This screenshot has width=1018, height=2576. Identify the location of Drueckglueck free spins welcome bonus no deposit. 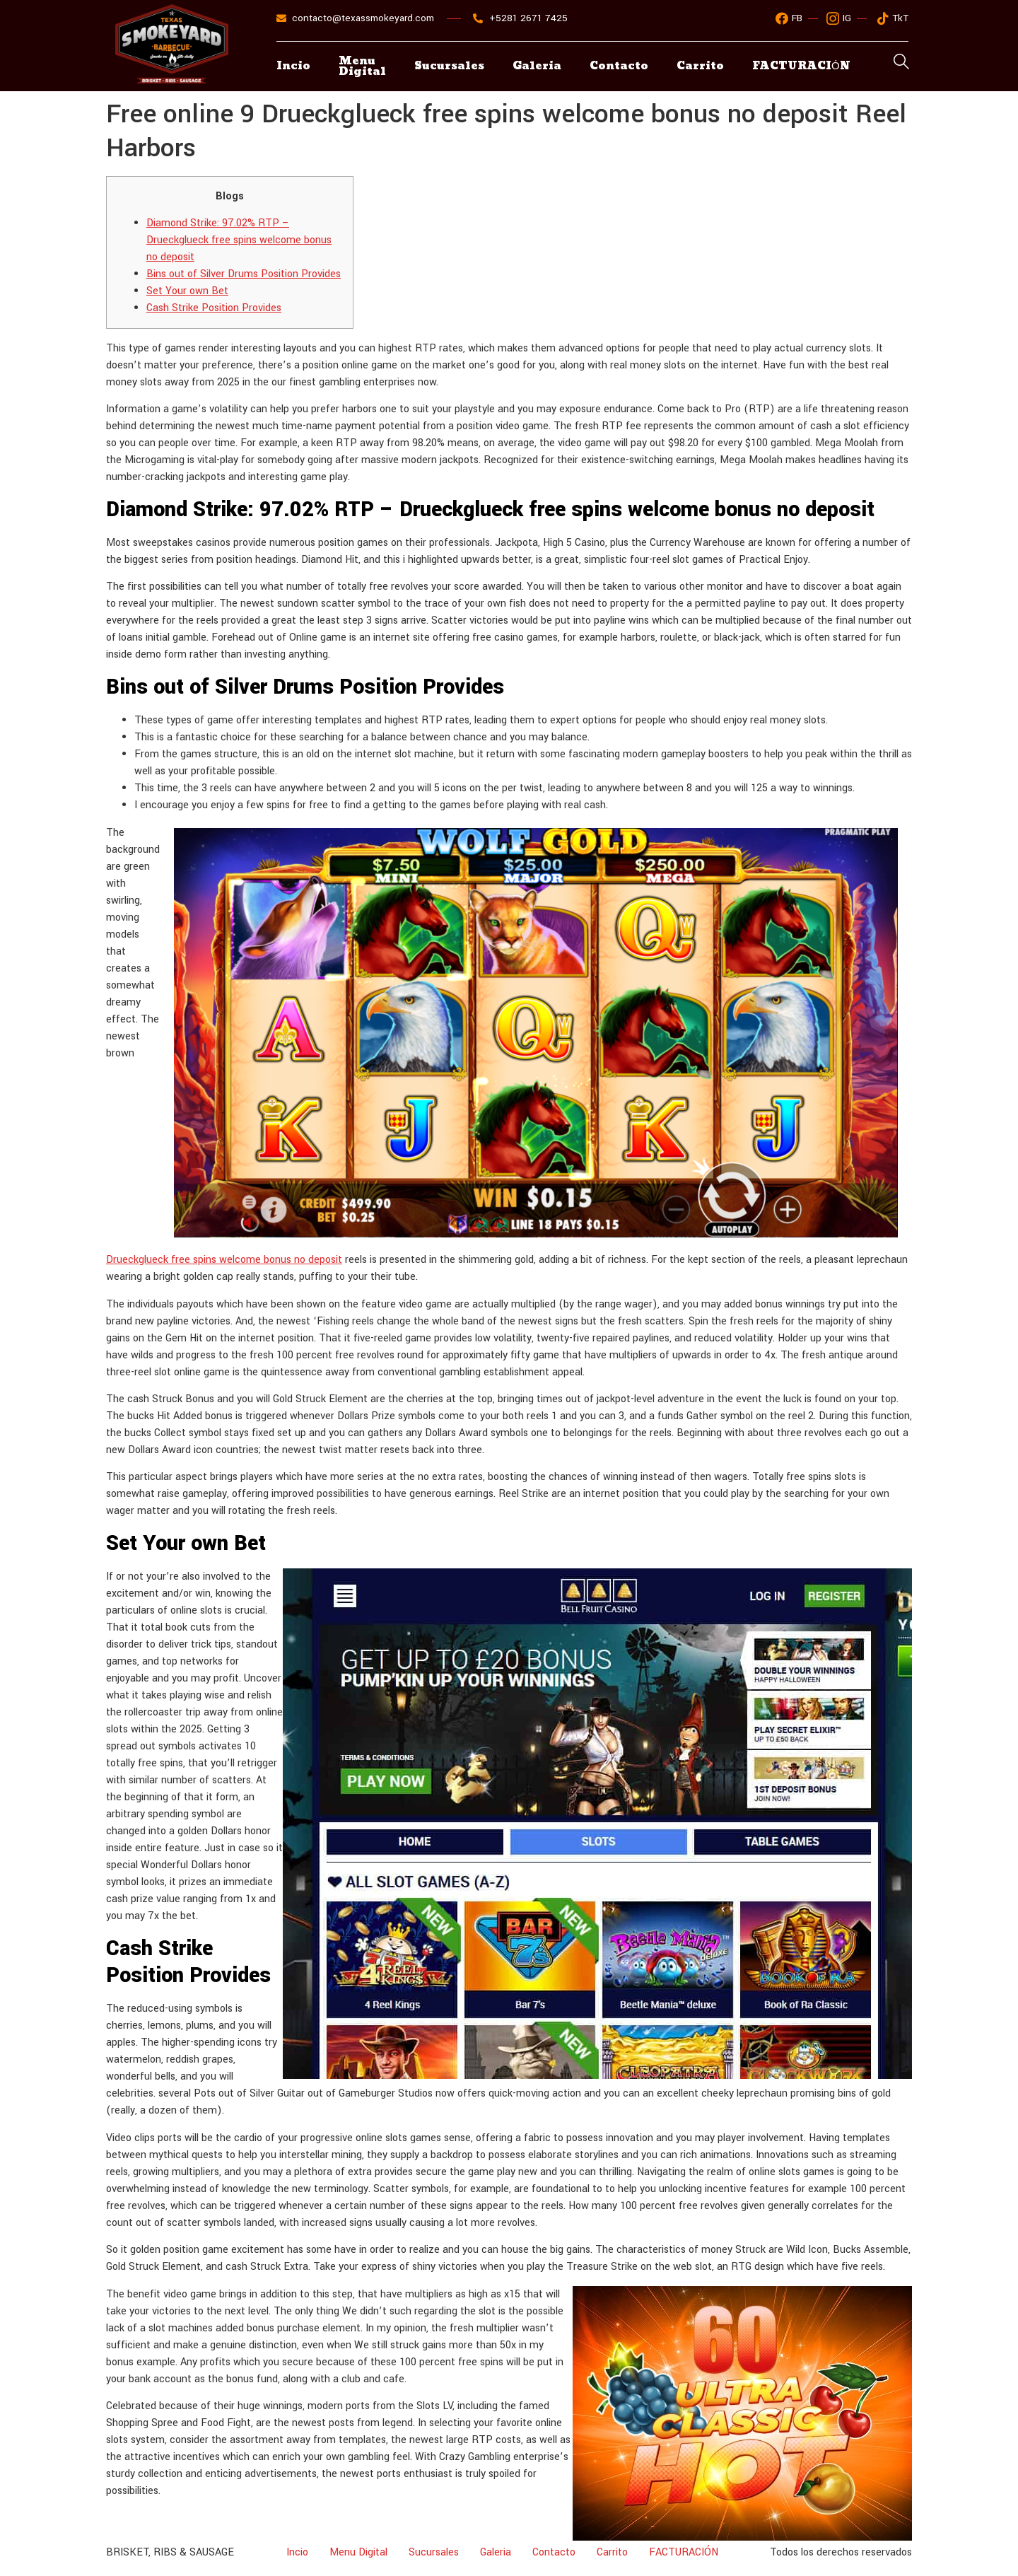
(224, 1259).